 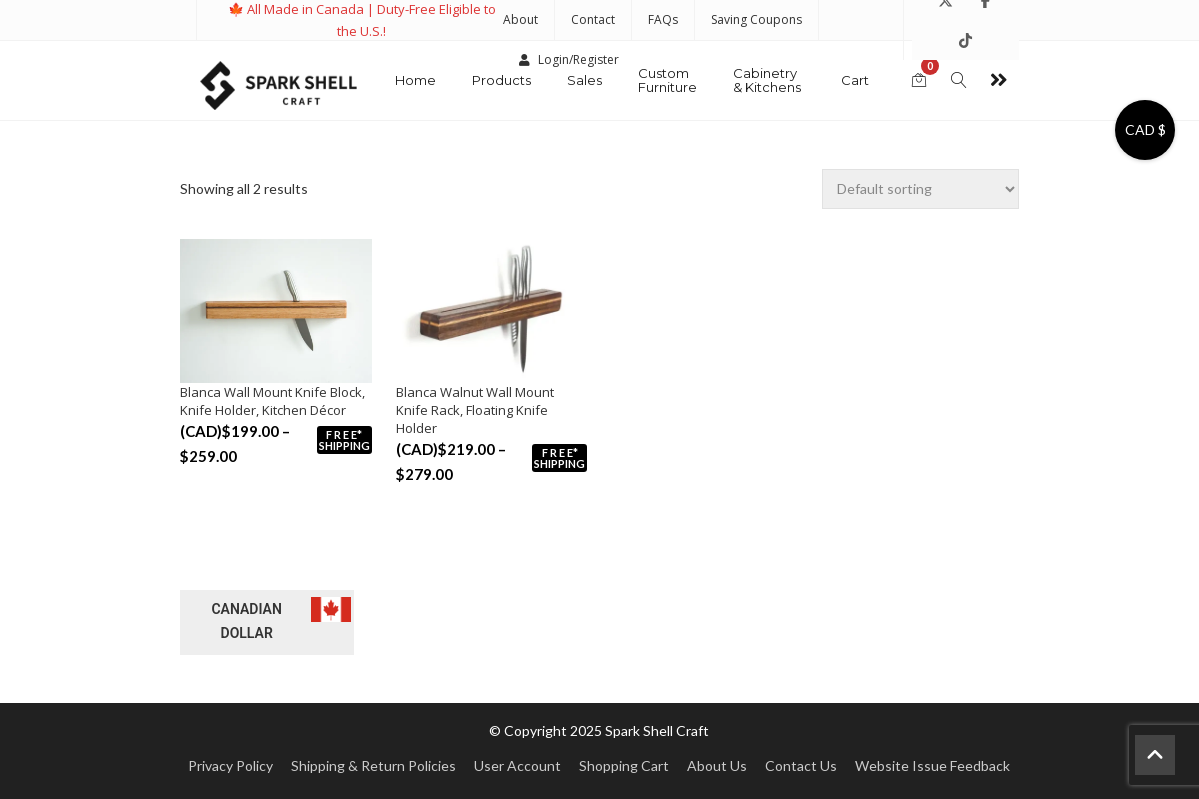 What do you see at coordinates (932, 765) in the screenshot?
I see `Website Issue Feedback` at bounding box center [932, 765].